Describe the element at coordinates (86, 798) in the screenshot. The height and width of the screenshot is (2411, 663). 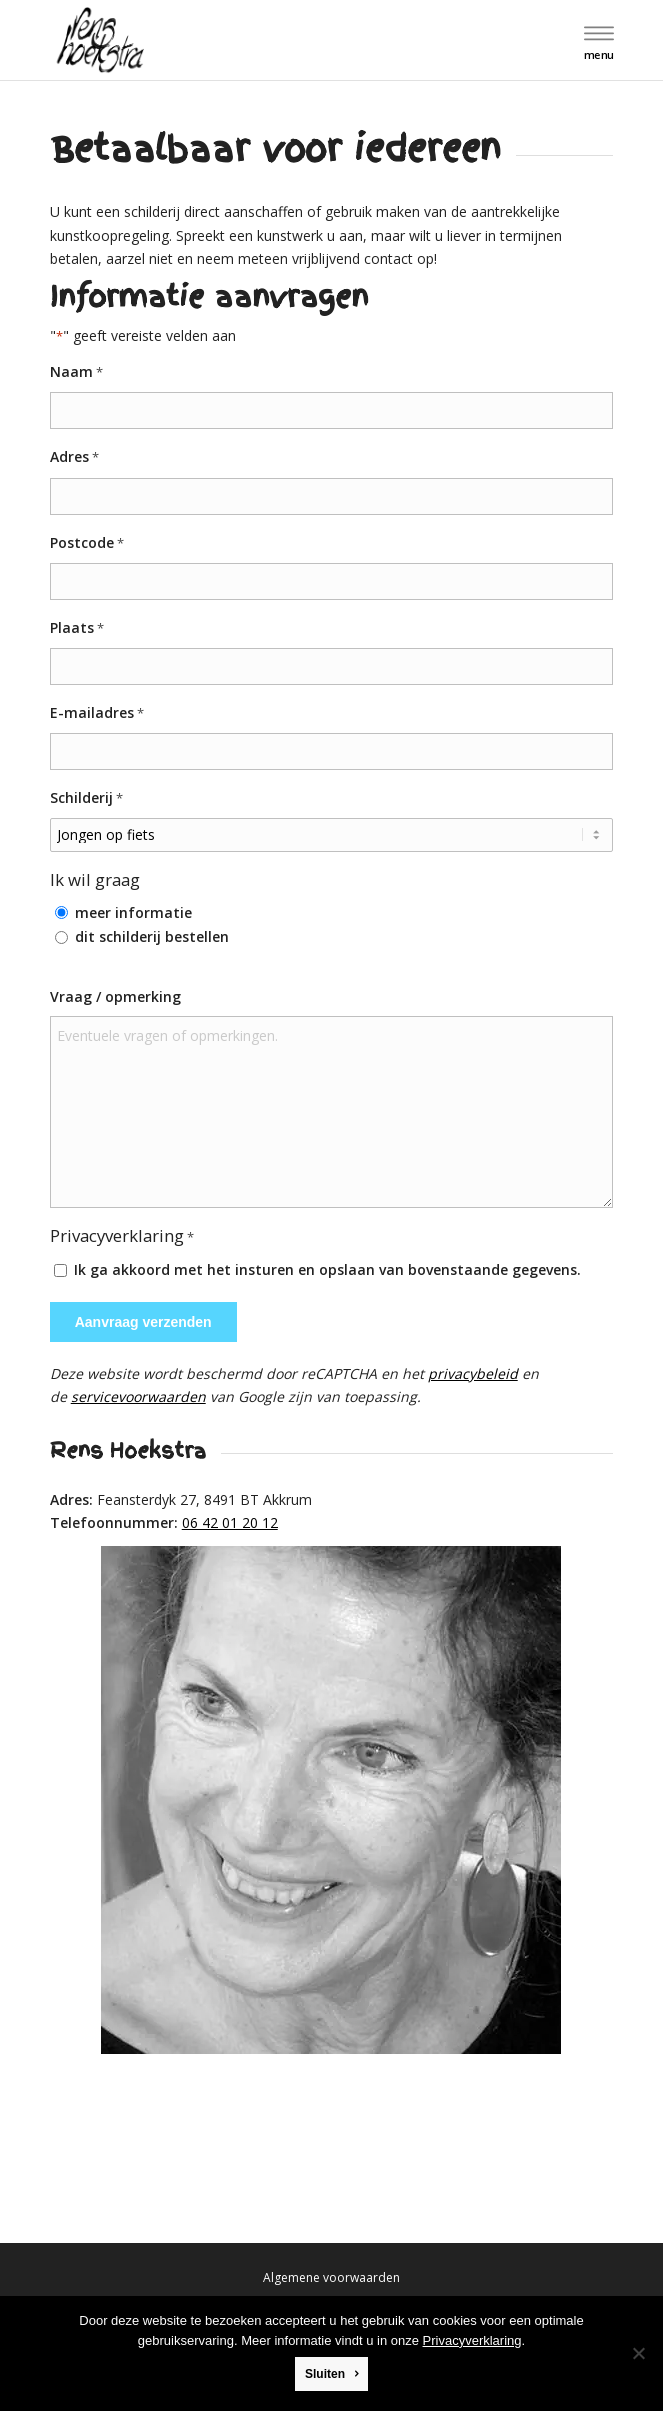
I see `Schilderij` at that location.